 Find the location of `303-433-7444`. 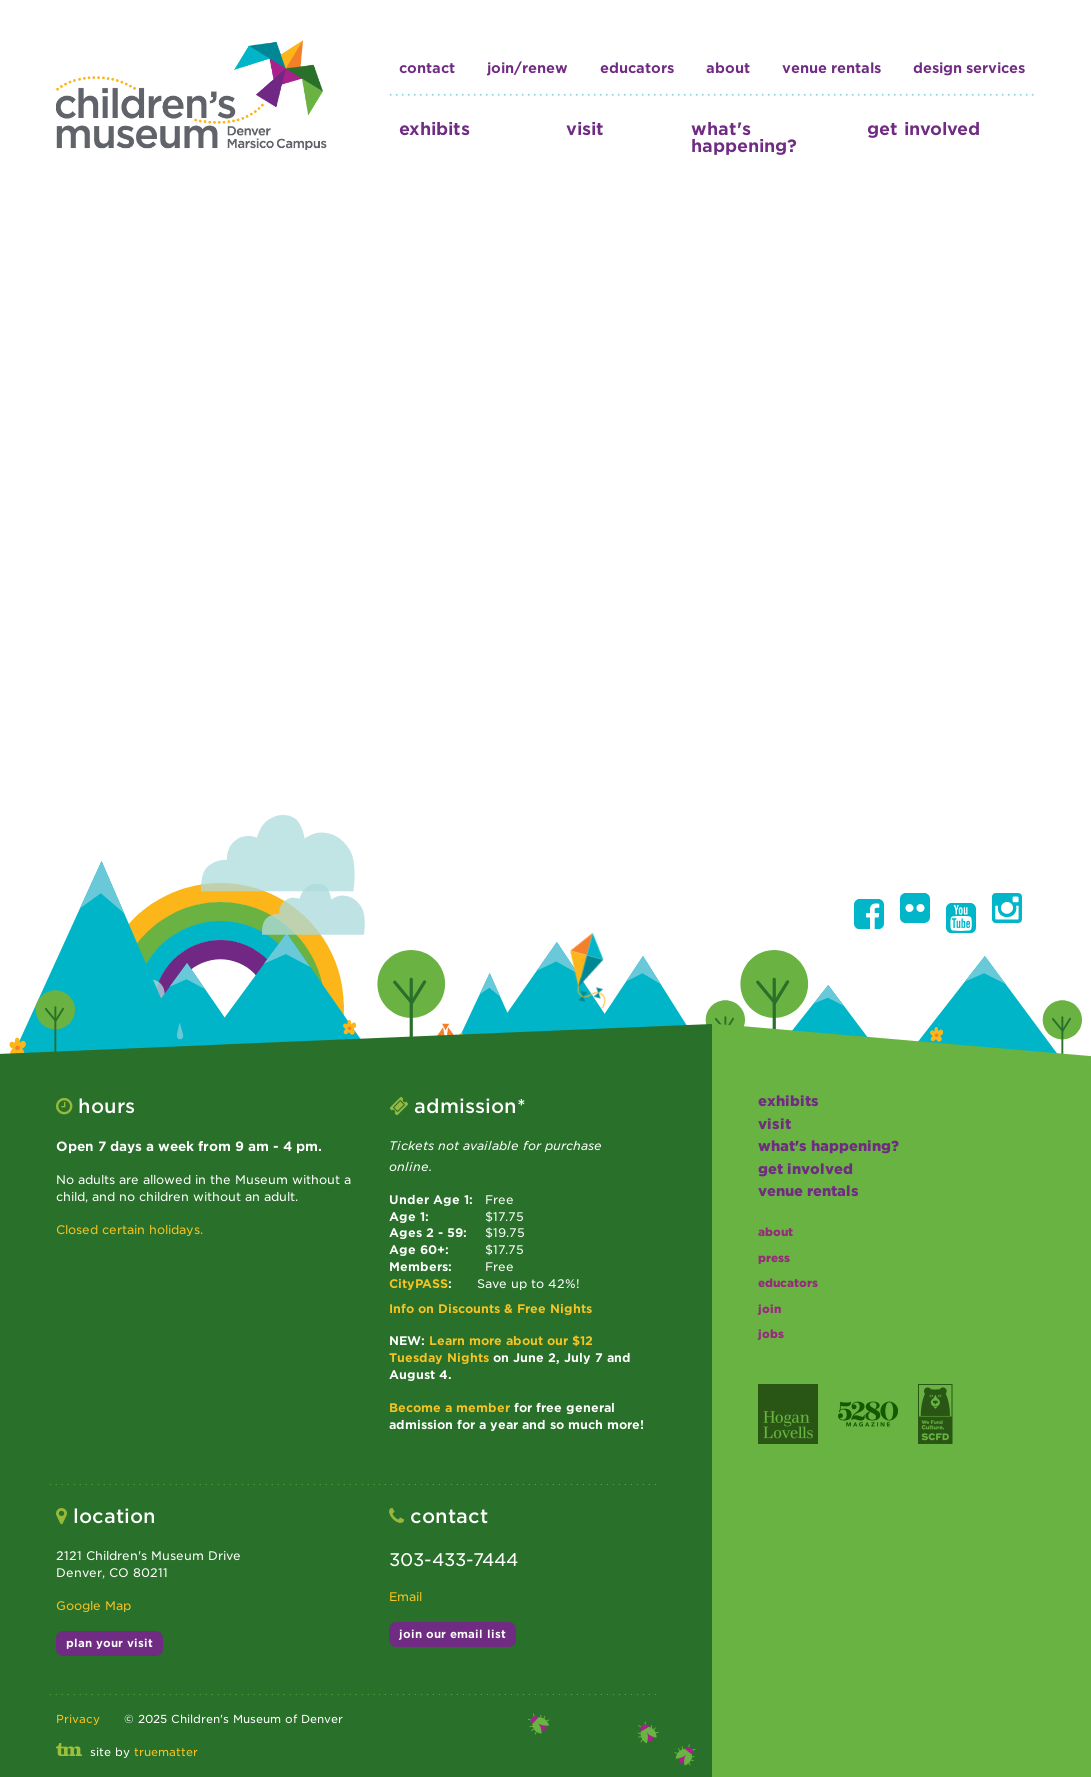

303-433-7444 is located at coordinates (453, 1559).